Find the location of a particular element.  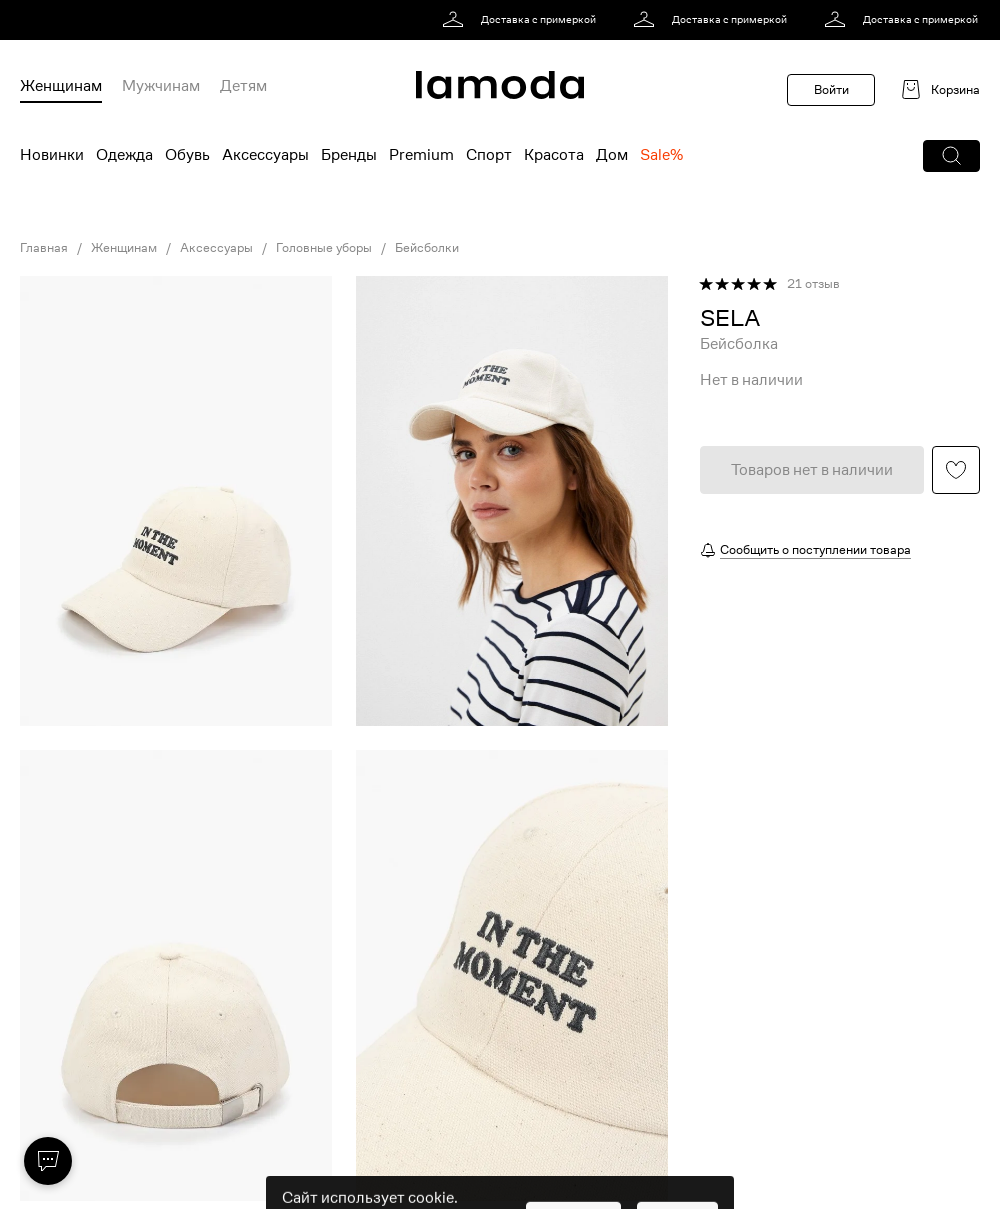

Главная [link] is located at coordinates (44, 248).